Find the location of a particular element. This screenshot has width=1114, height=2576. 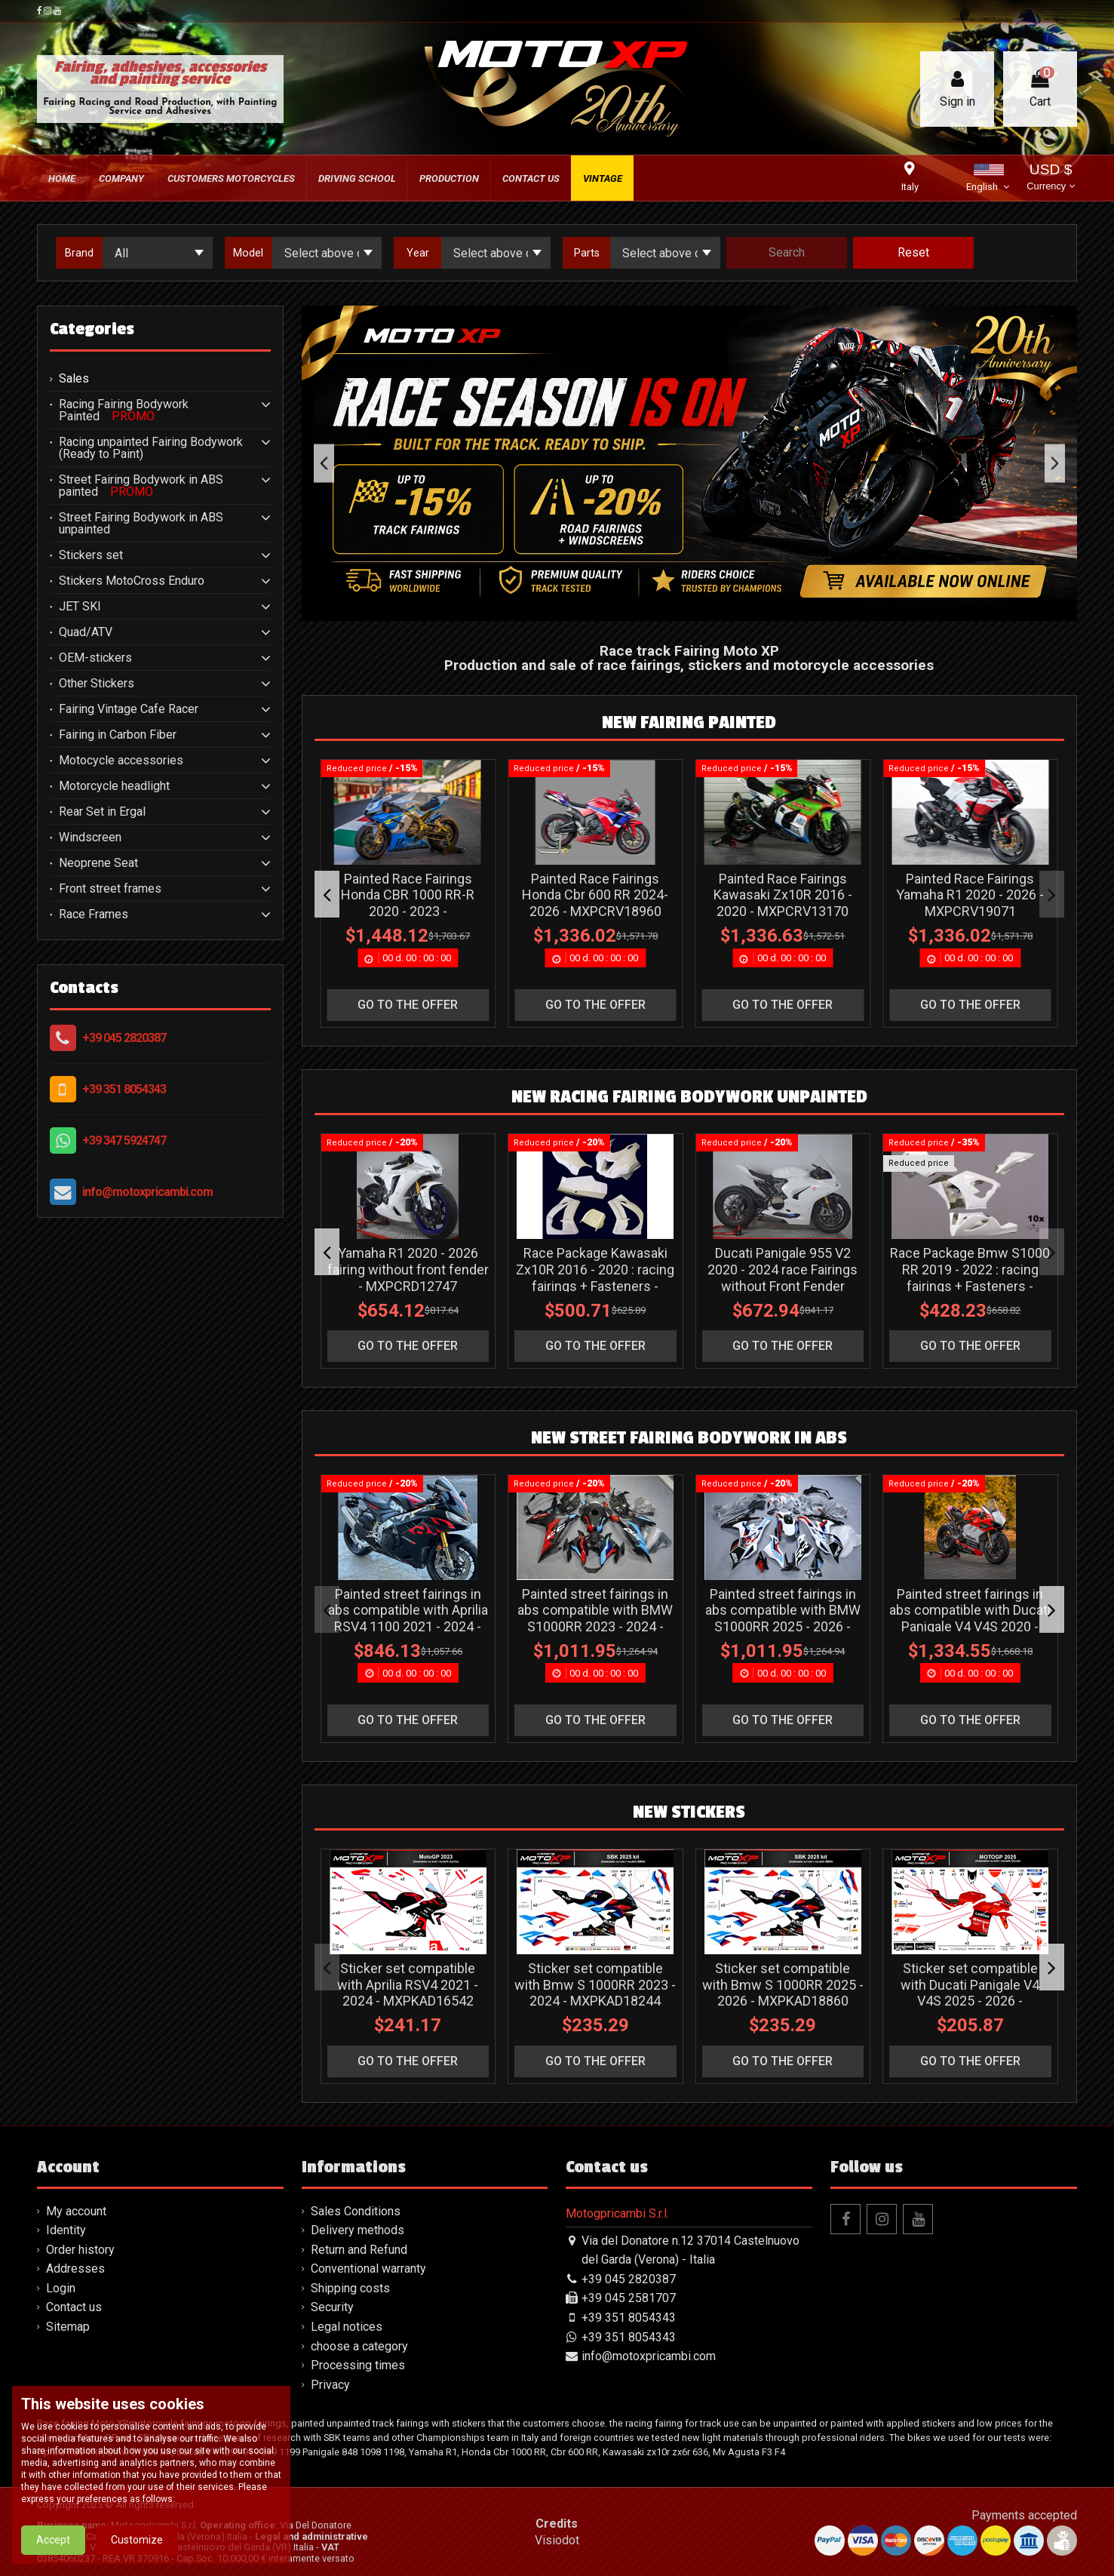

Windscreen is located at coordinates (90, 838).